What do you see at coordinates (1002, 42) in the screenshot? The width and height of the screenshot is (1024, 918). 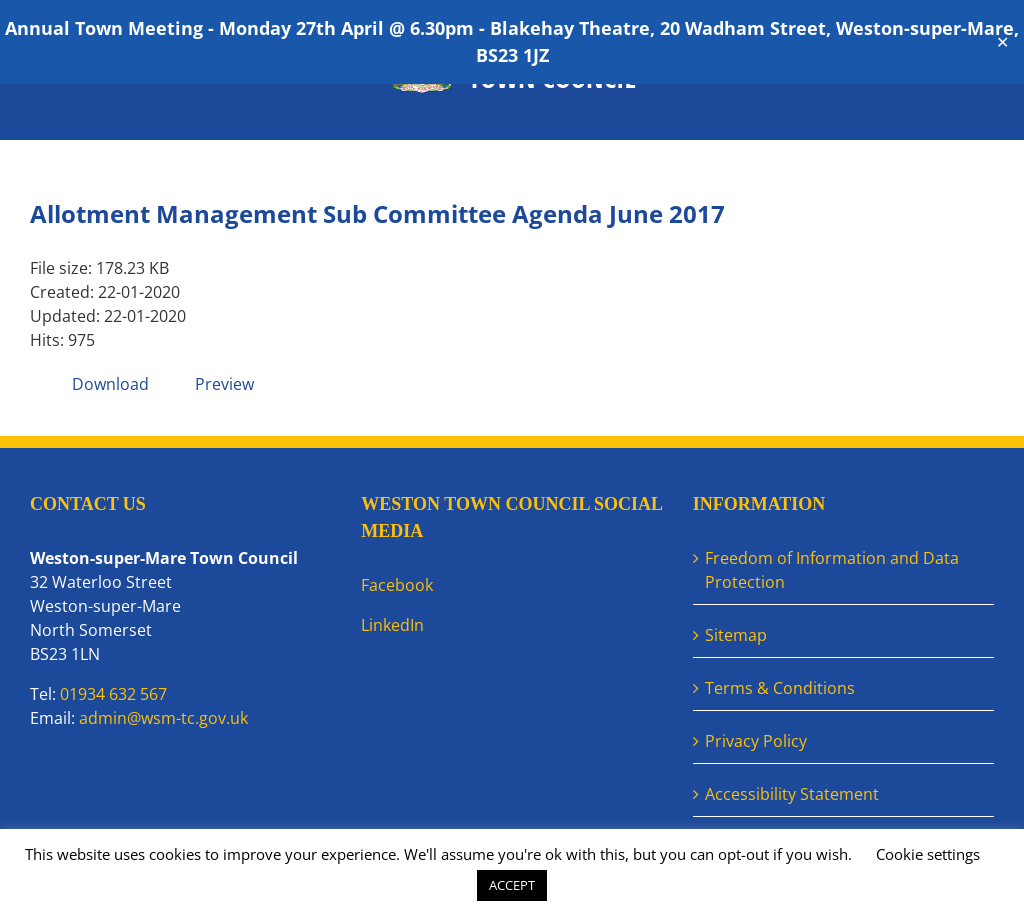 I see `✕ [Close]` at bounding box center [1002, 42].